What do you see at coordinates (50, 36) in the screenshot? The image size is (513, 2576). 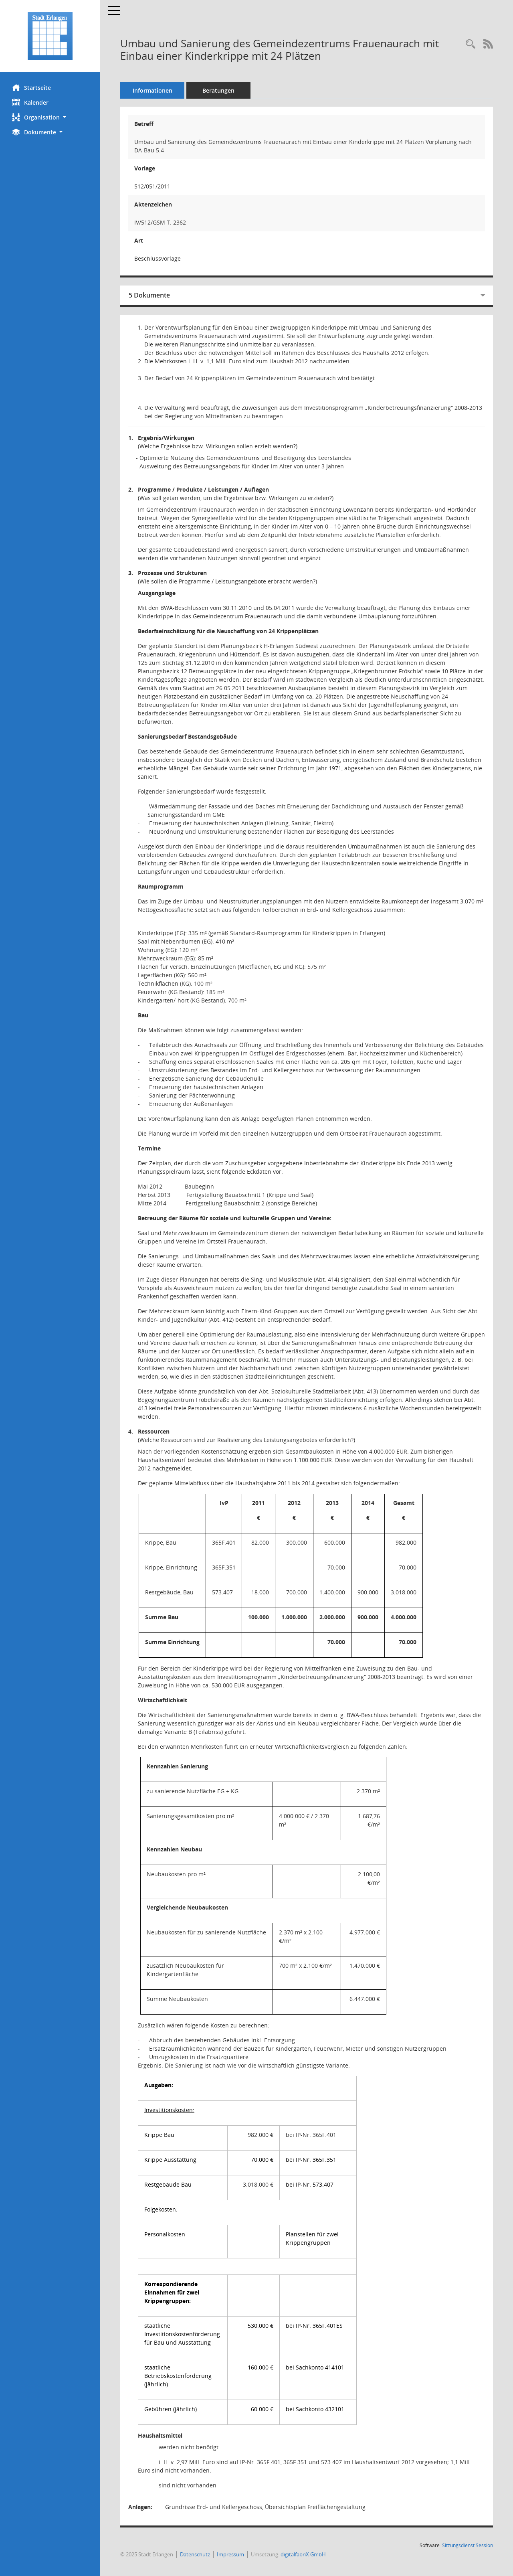 I see `[Hier gelangen Sie zur Startseite dieser Webanwendung.]` at bounding box center [50, 36].